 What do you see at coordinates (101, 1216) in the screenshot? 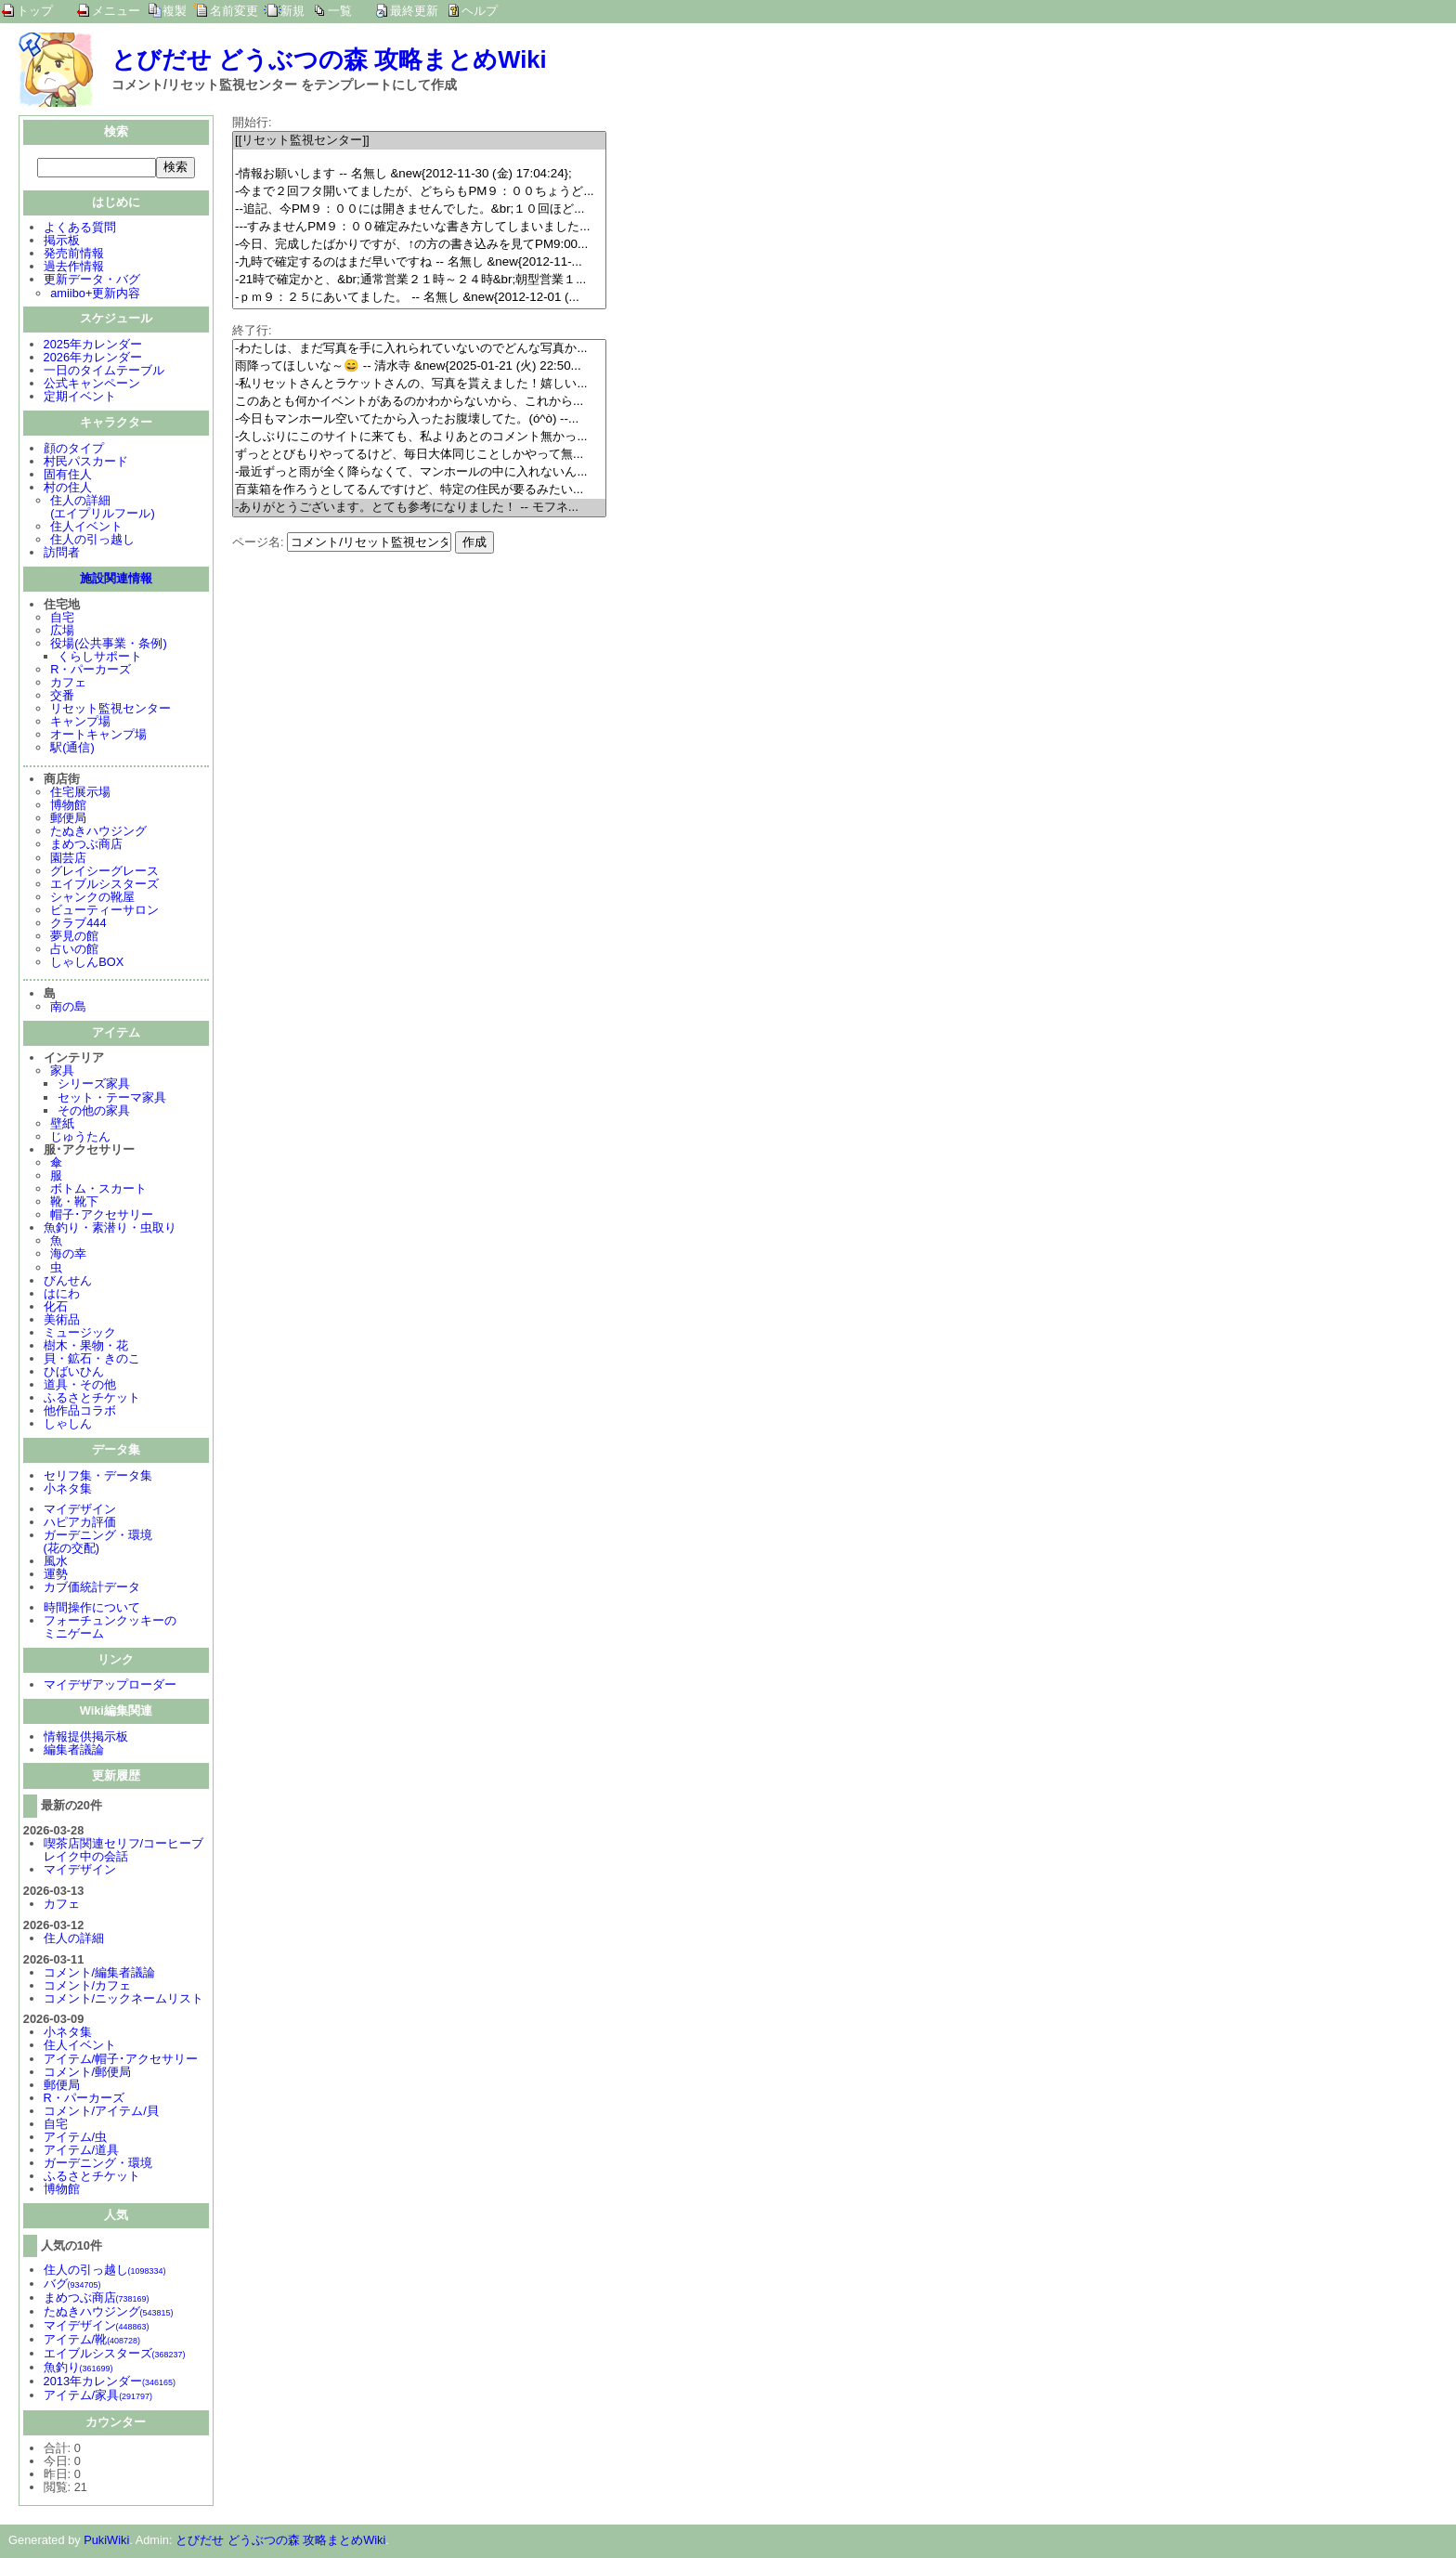
I see `帽子･アクセサリー` at bounding box center [101, 1216].